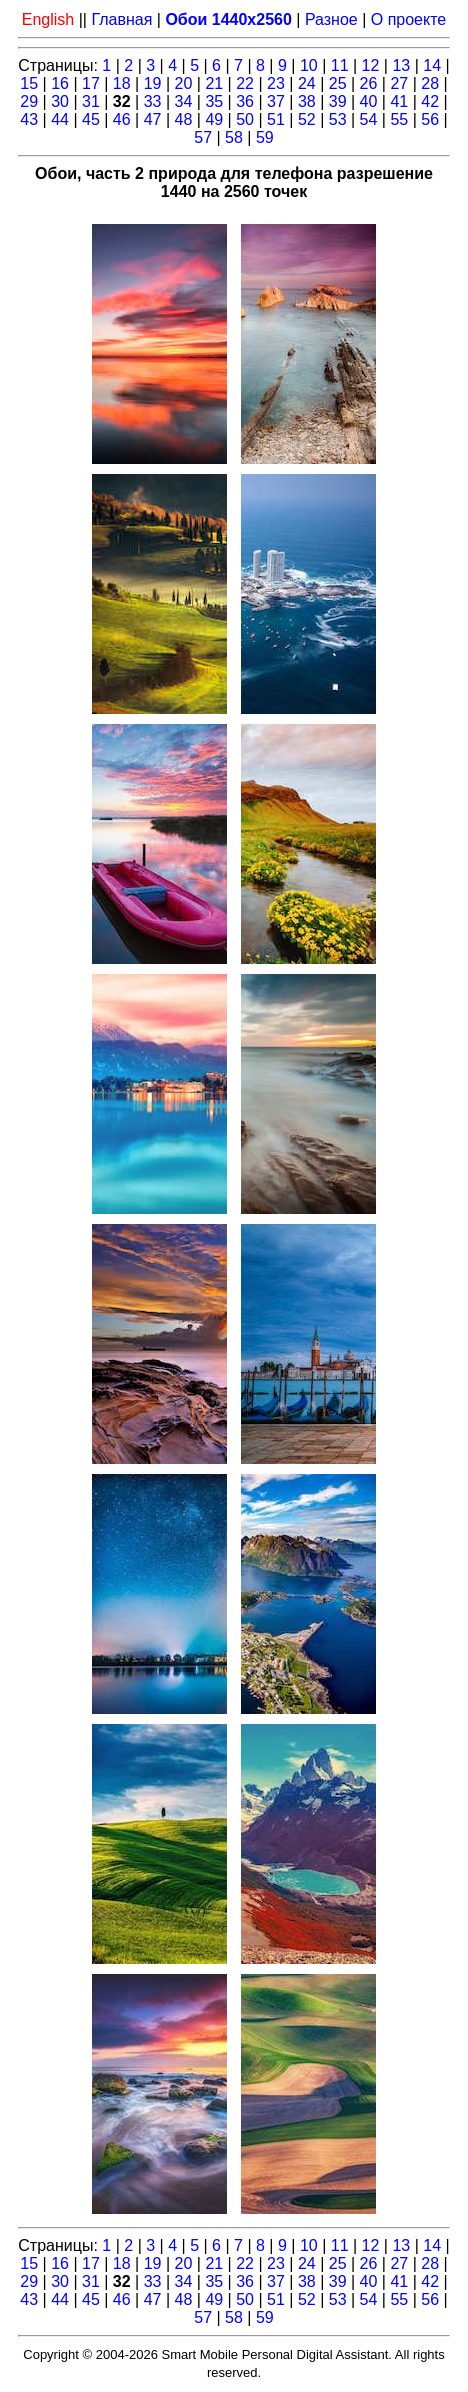 The image size is (468, 2392). Describe the element at coordinates (340, 65) in the screenshot. I see `11` at that location.